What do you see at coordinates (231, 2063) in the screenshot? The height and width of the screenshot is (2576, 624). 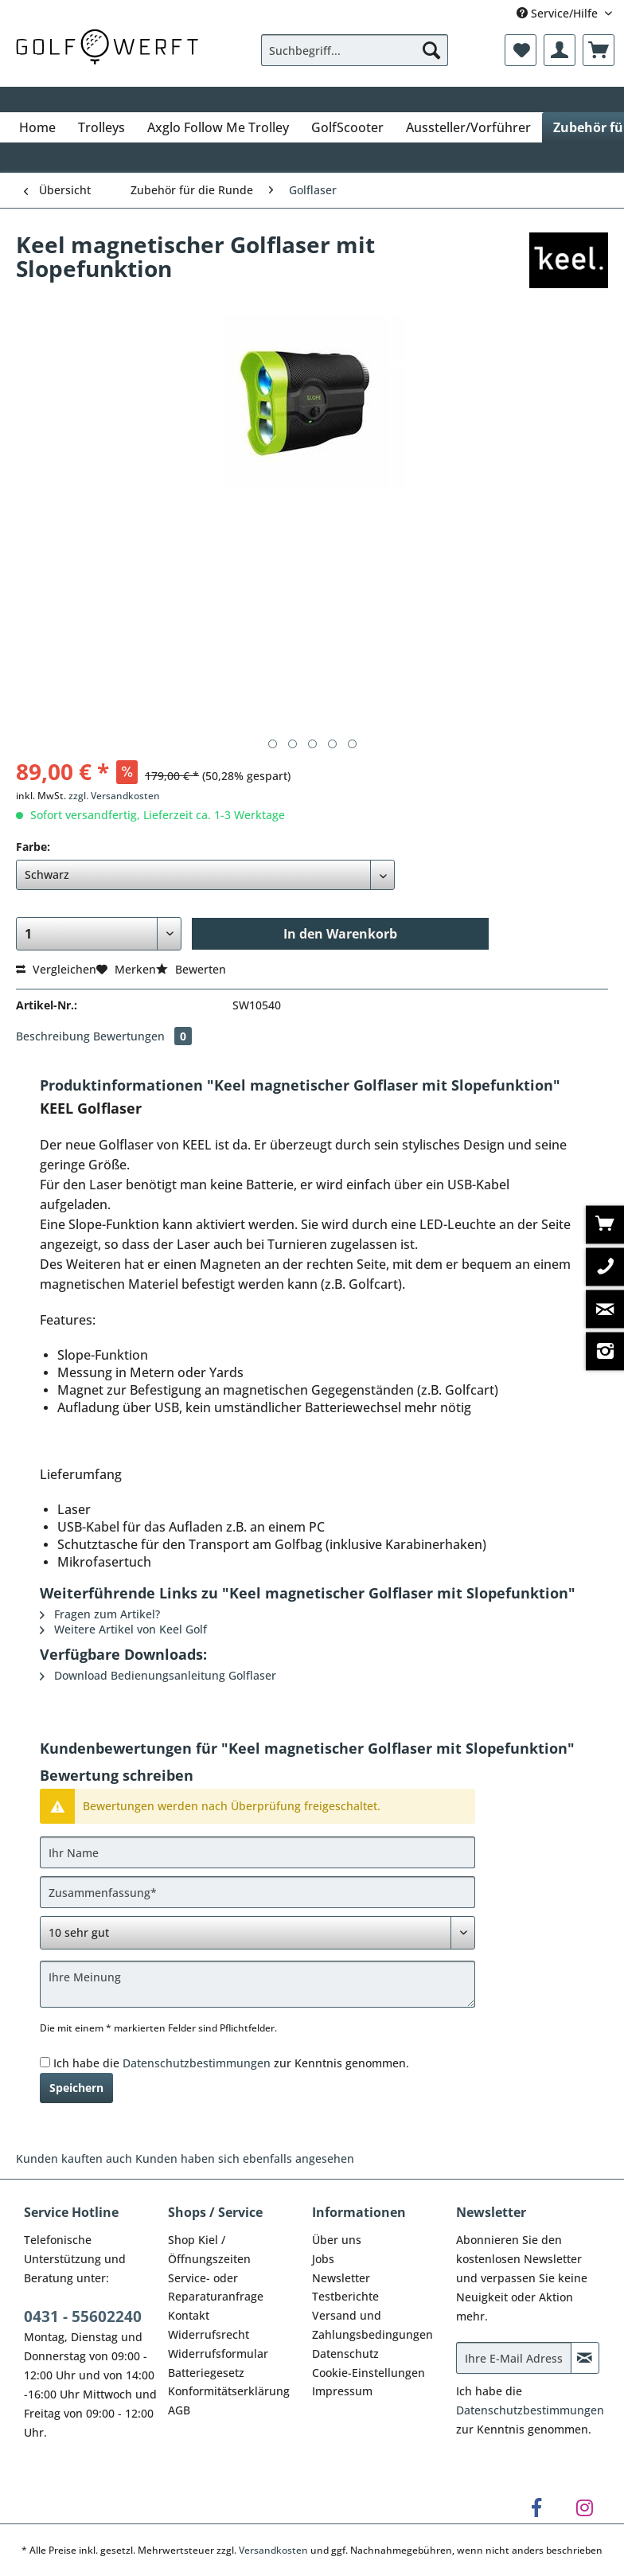 I see `Ich habe die zur Kenntnis genommen.` at bounding box center [231, 2063].